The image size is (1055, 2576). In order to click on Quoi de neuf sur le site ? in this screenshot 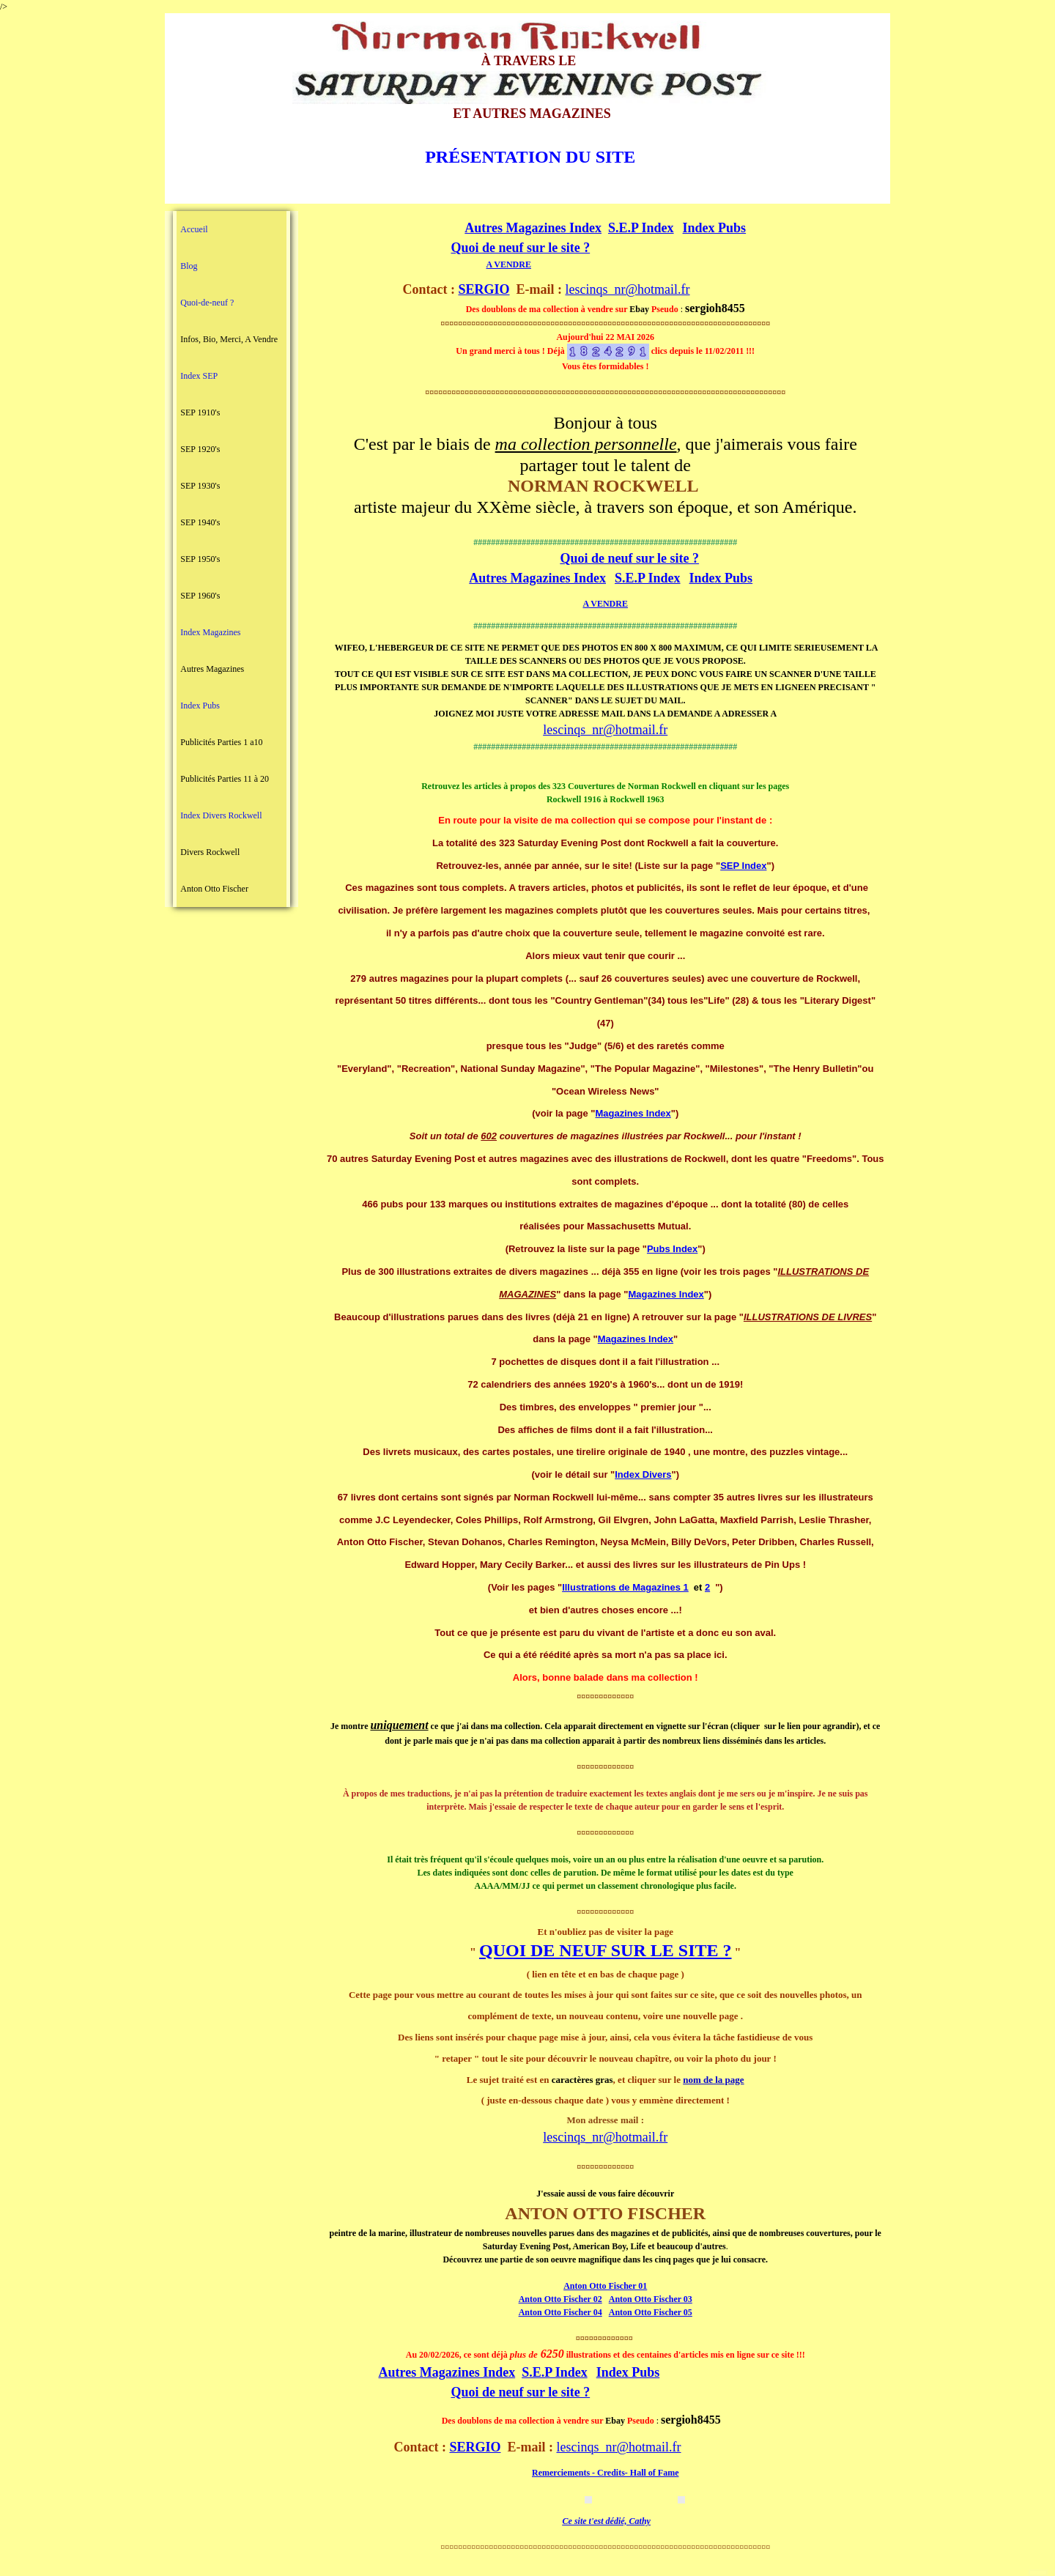, I will do `click(520, 247)`.